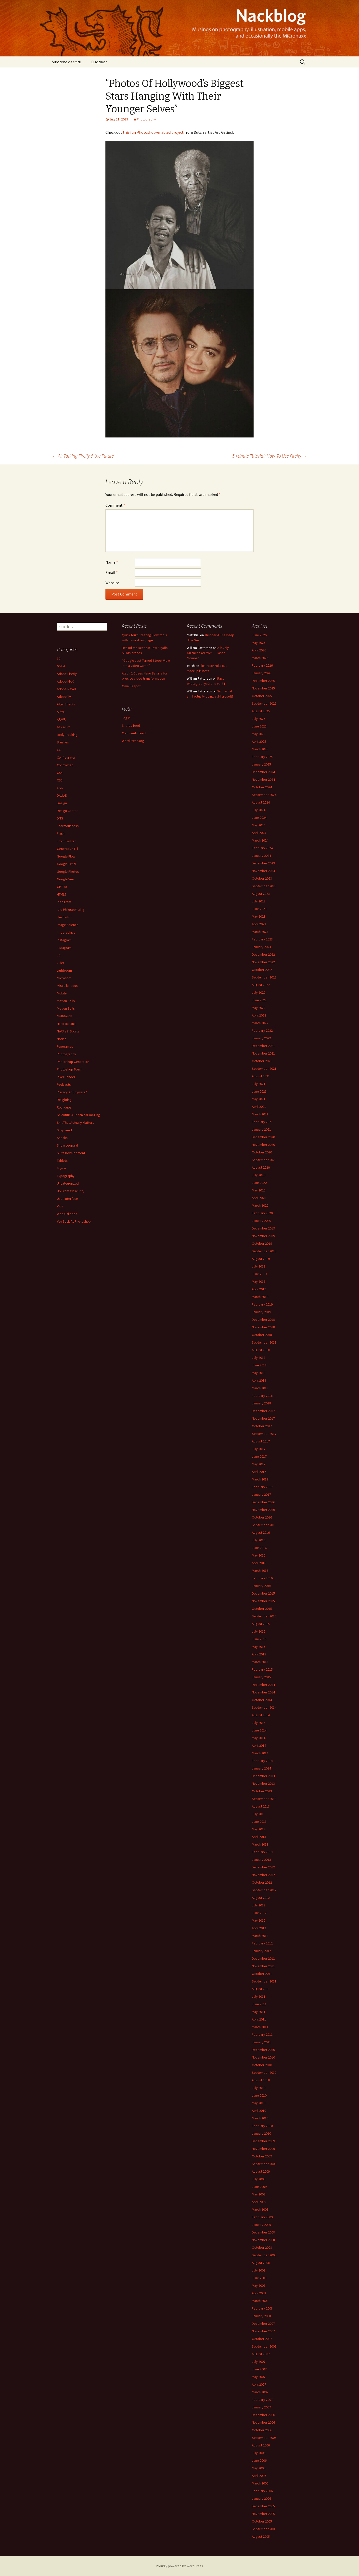 The image size is (359, 2576). What do you see at coordinates (61, 666) in the screenshot?
I see `64-bit` at bounding box center [61, 666].